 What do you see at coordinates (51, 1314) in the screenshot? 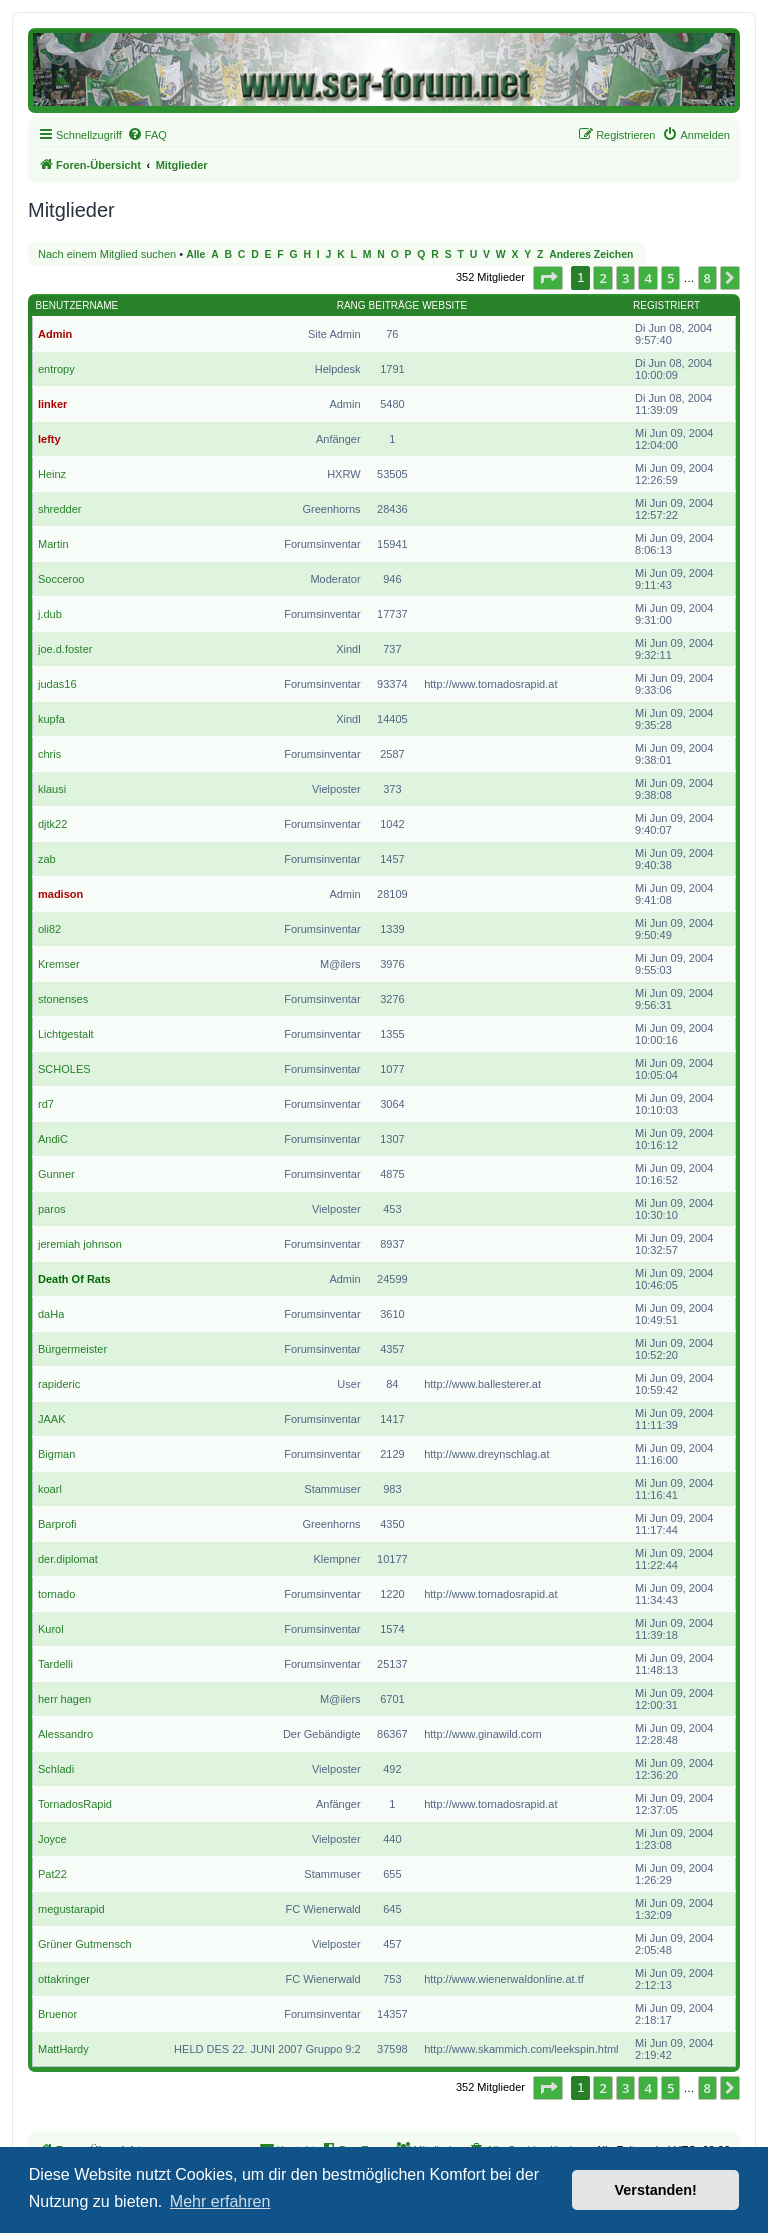
I see `daHa` at bounding box center [51, 1314].